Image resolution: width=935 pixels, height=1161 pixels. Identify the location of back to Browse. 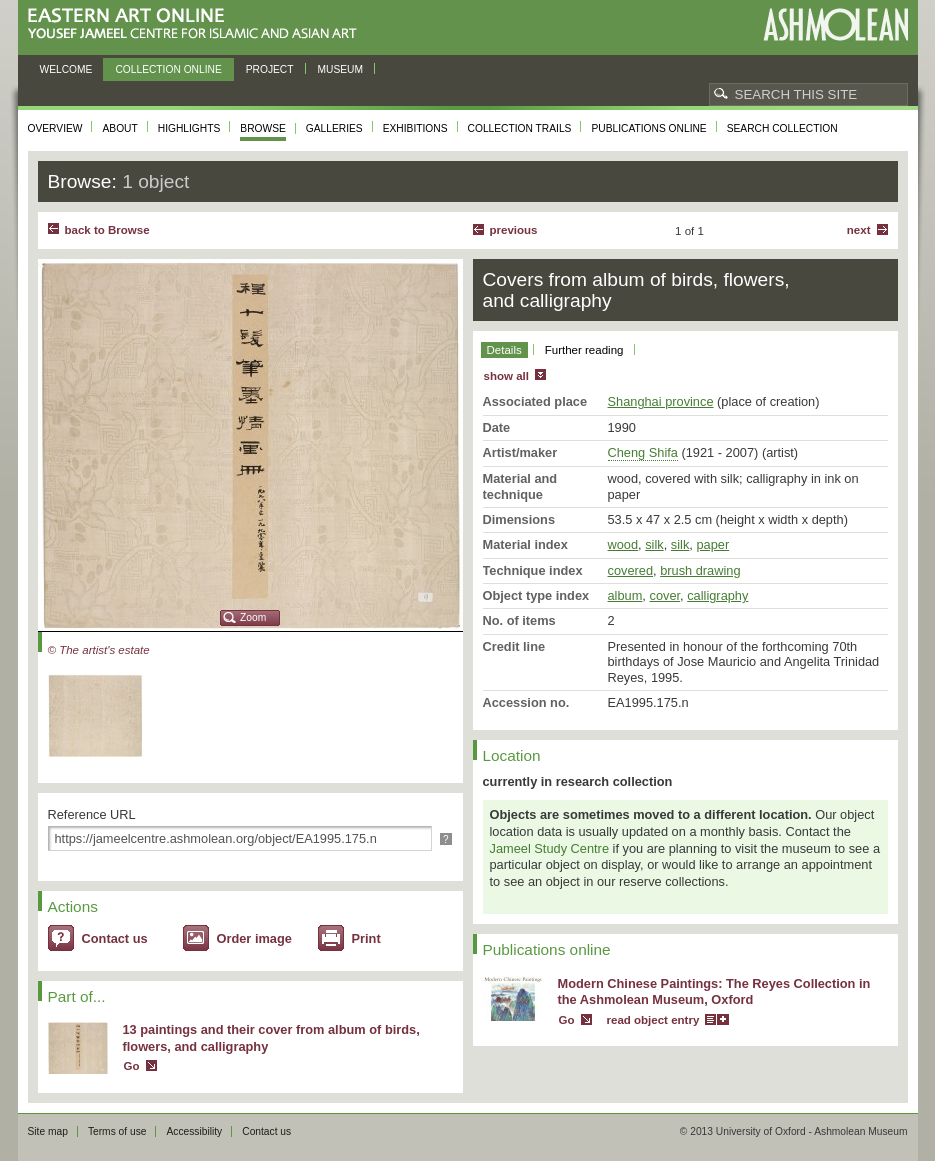
(107, 230).